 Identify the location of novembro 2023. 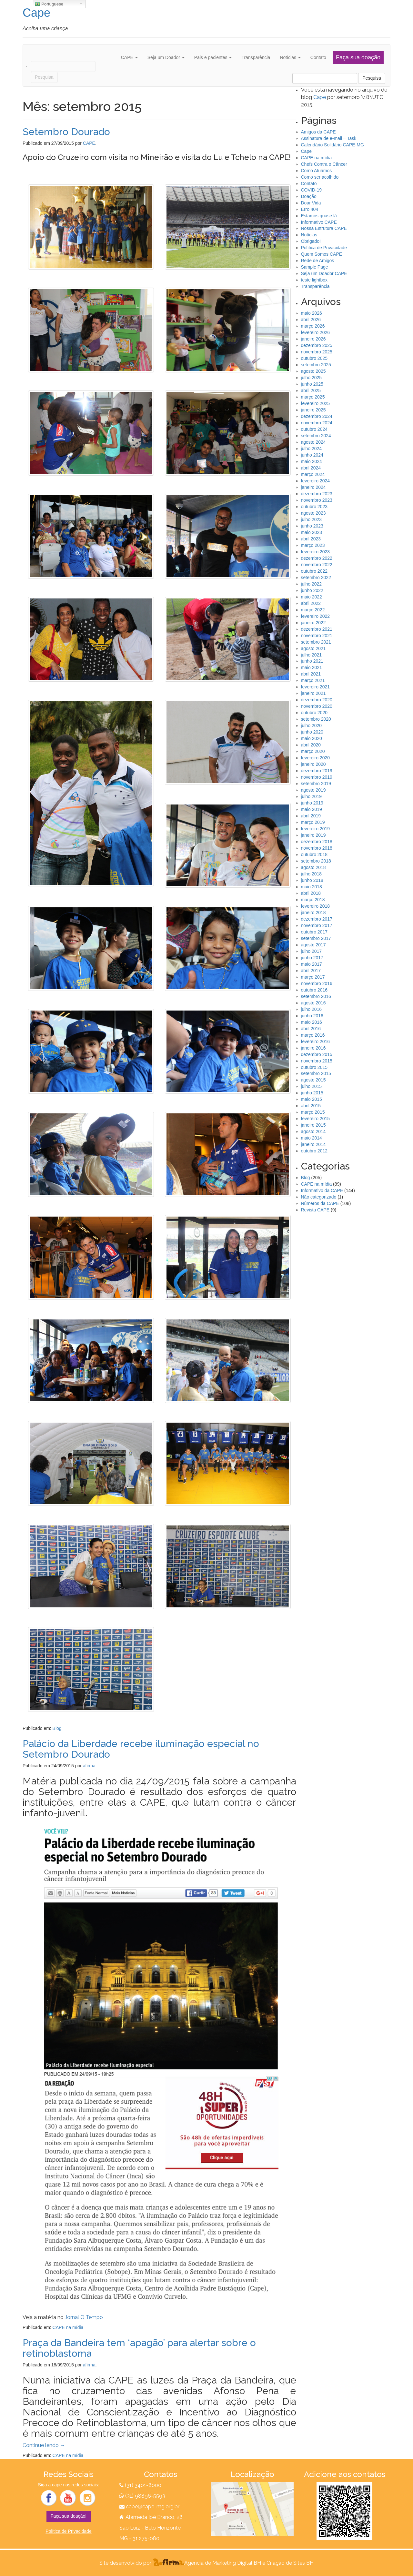
(316, 500).